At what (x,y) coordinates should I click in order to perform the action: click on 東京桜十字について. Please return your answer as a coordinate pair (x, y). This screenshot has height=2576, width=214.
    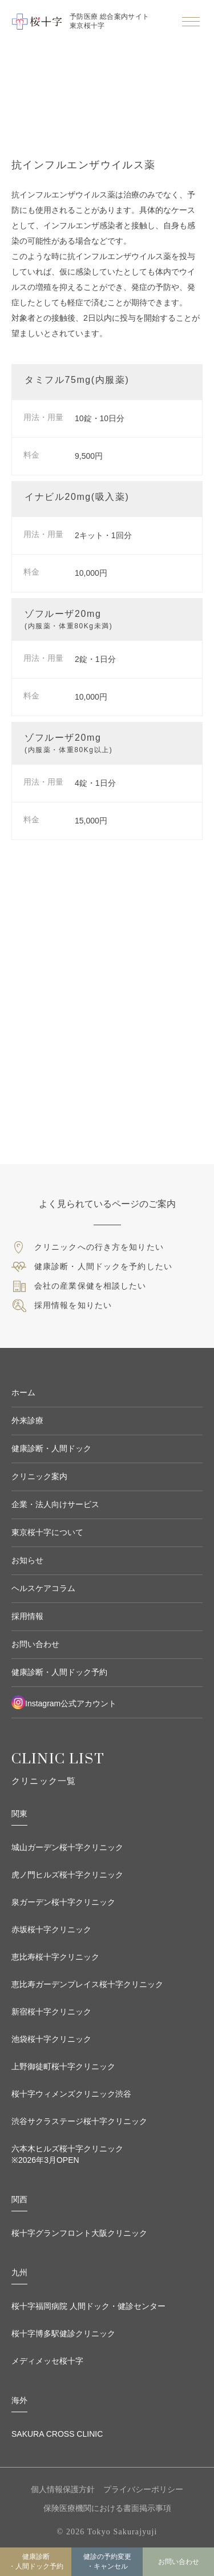
    Looking at the image, I should click on (47, 1532).